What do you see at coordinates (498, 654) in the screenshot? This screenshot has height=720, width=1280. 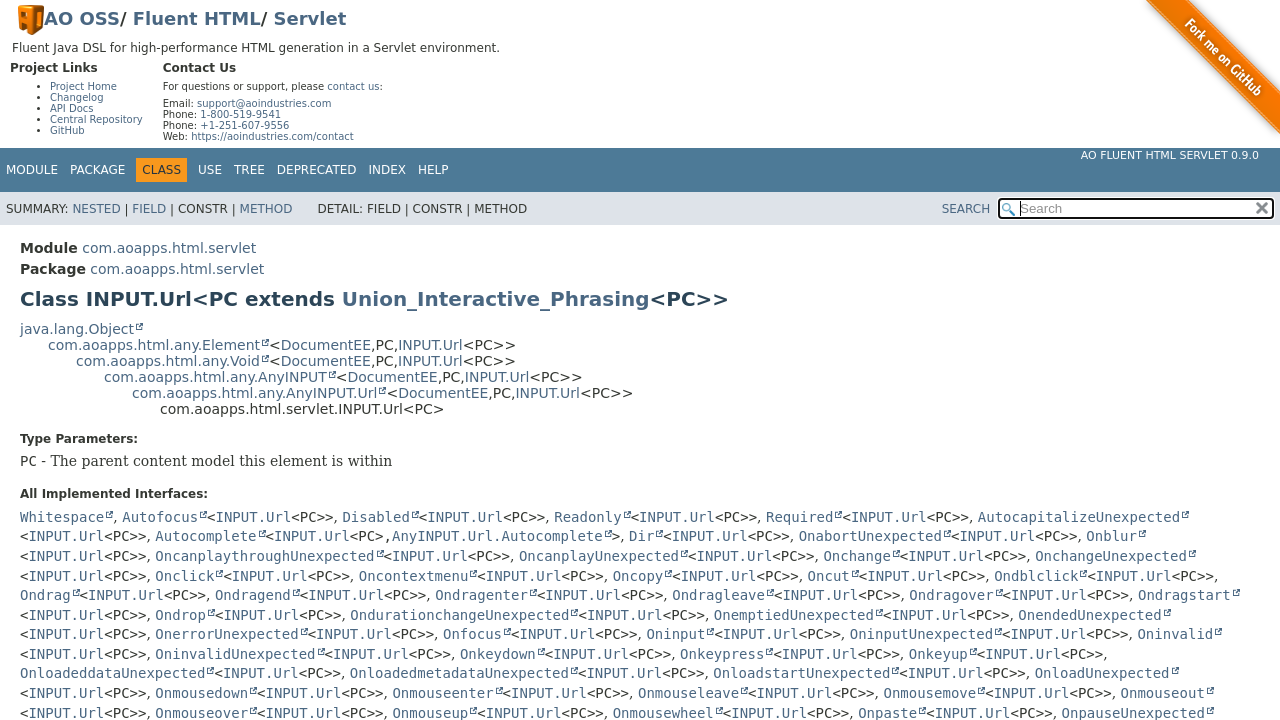 I see `Onkeydown` at bounding box center [498, 654].